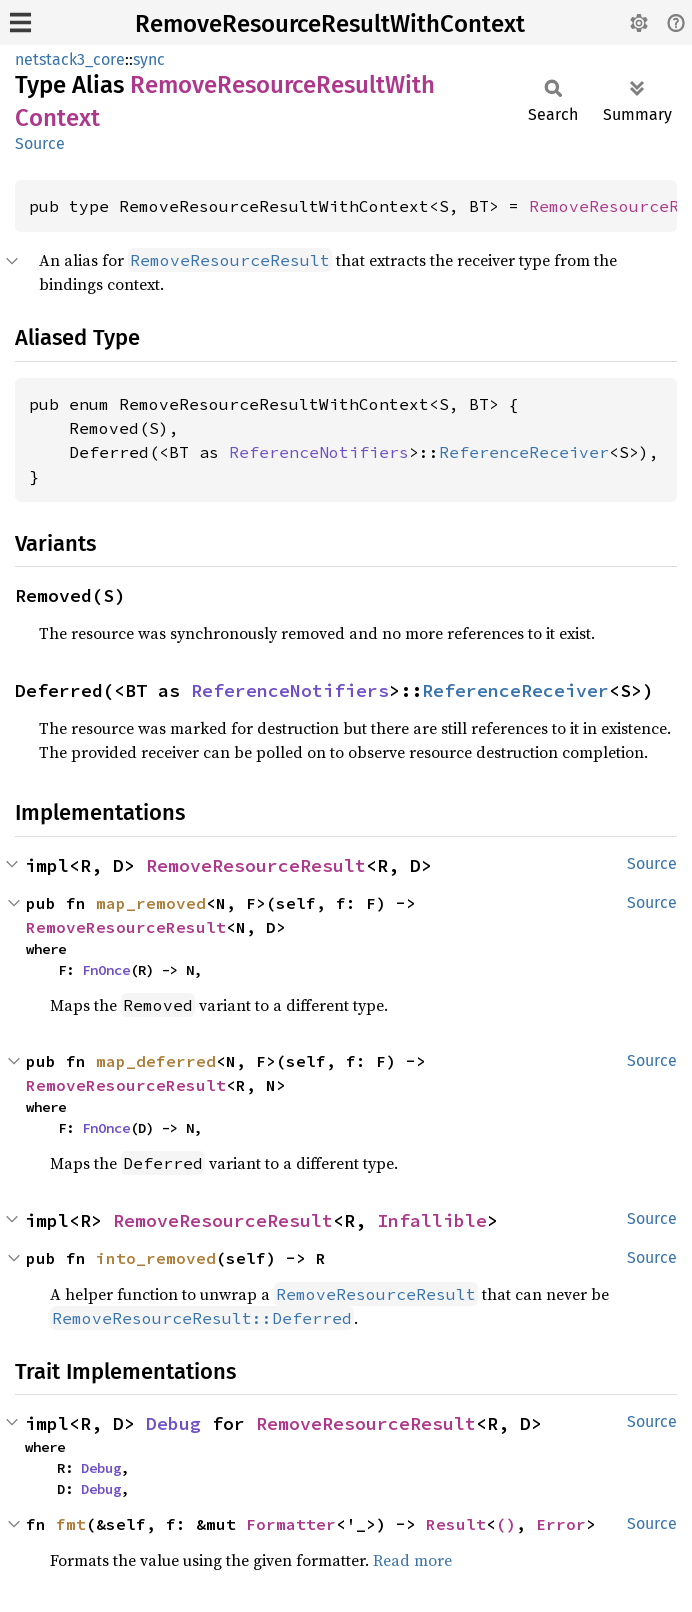 Image resolution: width=692 pixels, height=1612 pixels. What do you see at coordinates (456, 1524) in the screenshot?
I see `Result` at bounding box center [456, 1524].